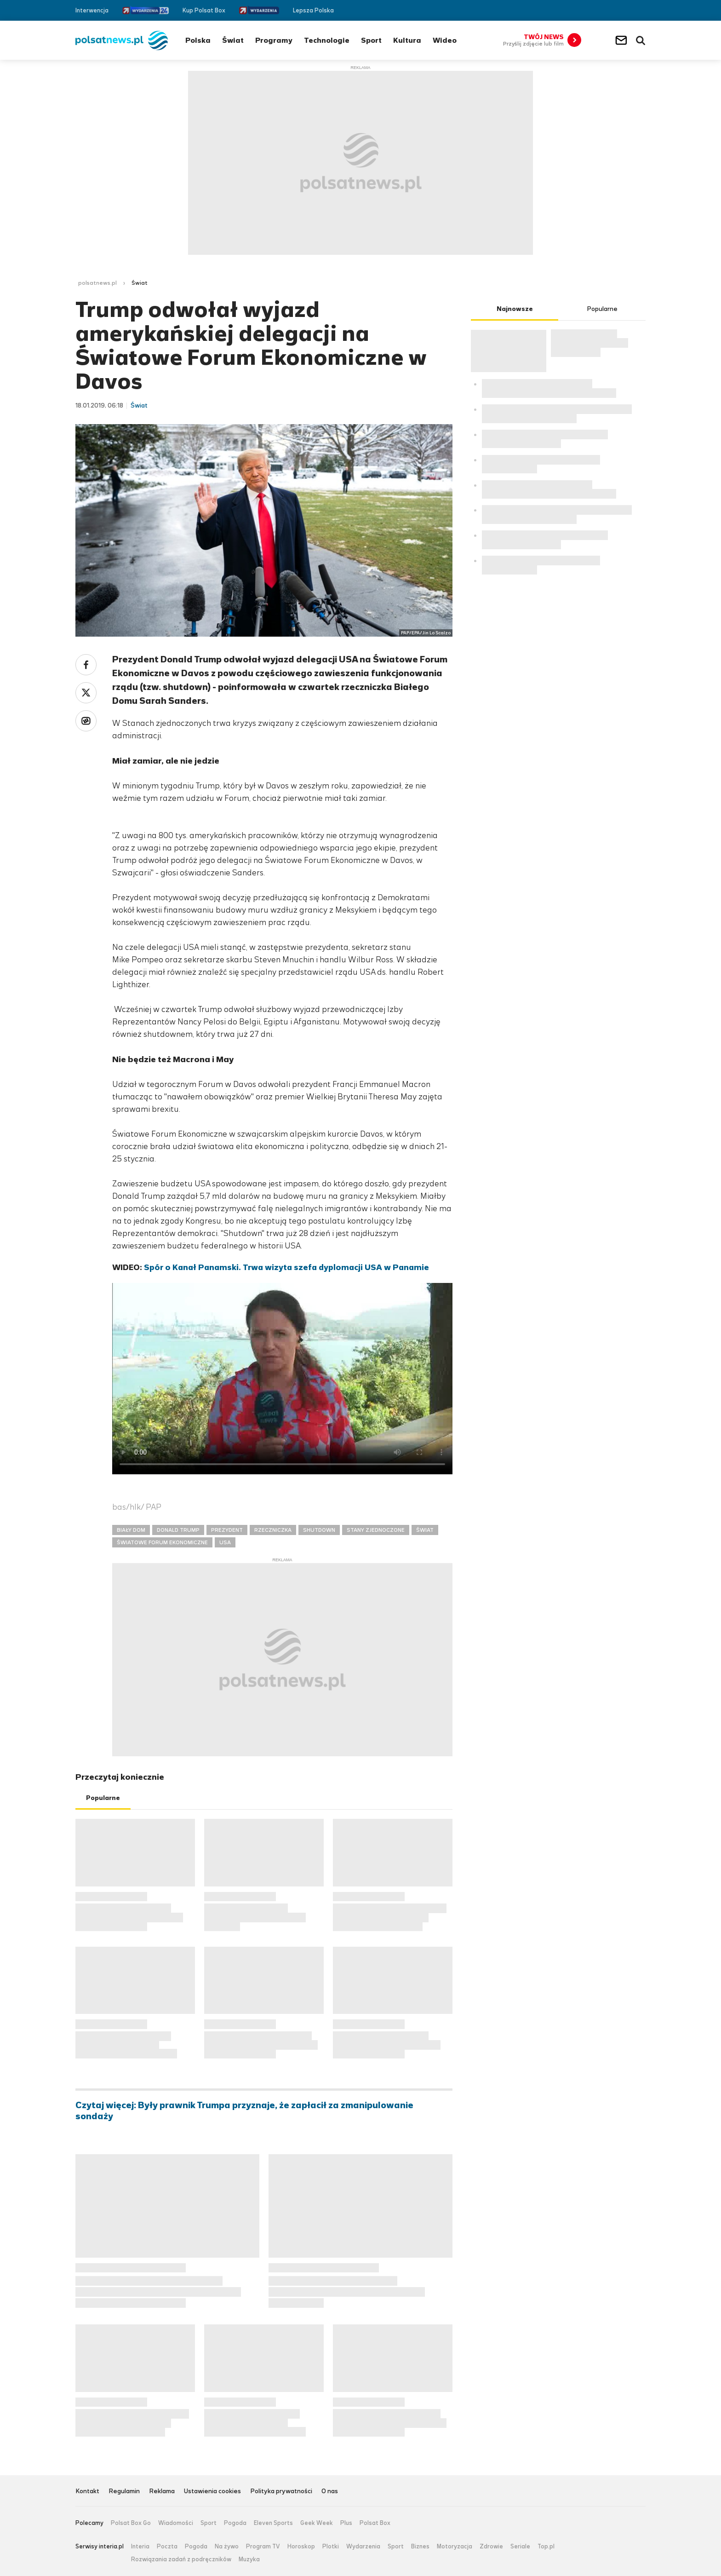 The image size is (721, 2576). Describe the element at coordinates (281, 2492) in the screenshot. I see `Polityka prywatności` at that location.